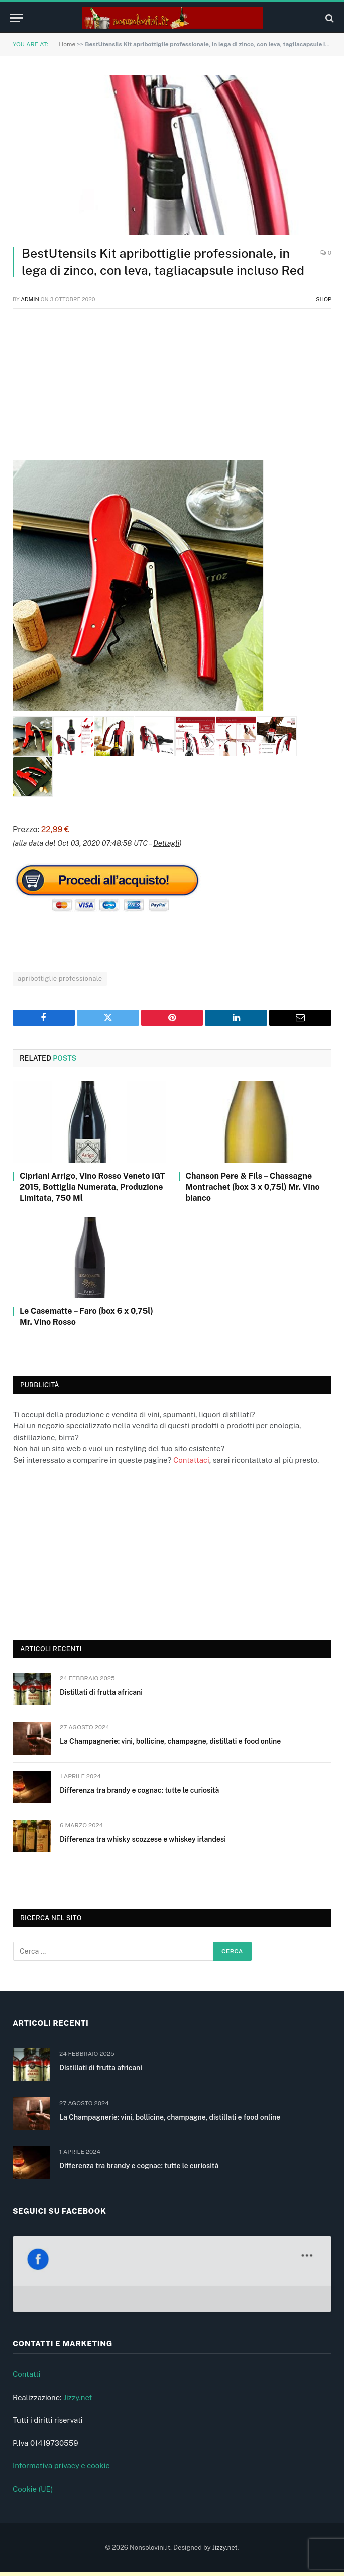  What do you see at coordinates (253, 1187) in the screenshot?
I see `Chanson Pere & Fils – Chassagne Montrachet (box 3 x 0,75l) Mr. Vino bianco` at bounding box center [253, 1187].